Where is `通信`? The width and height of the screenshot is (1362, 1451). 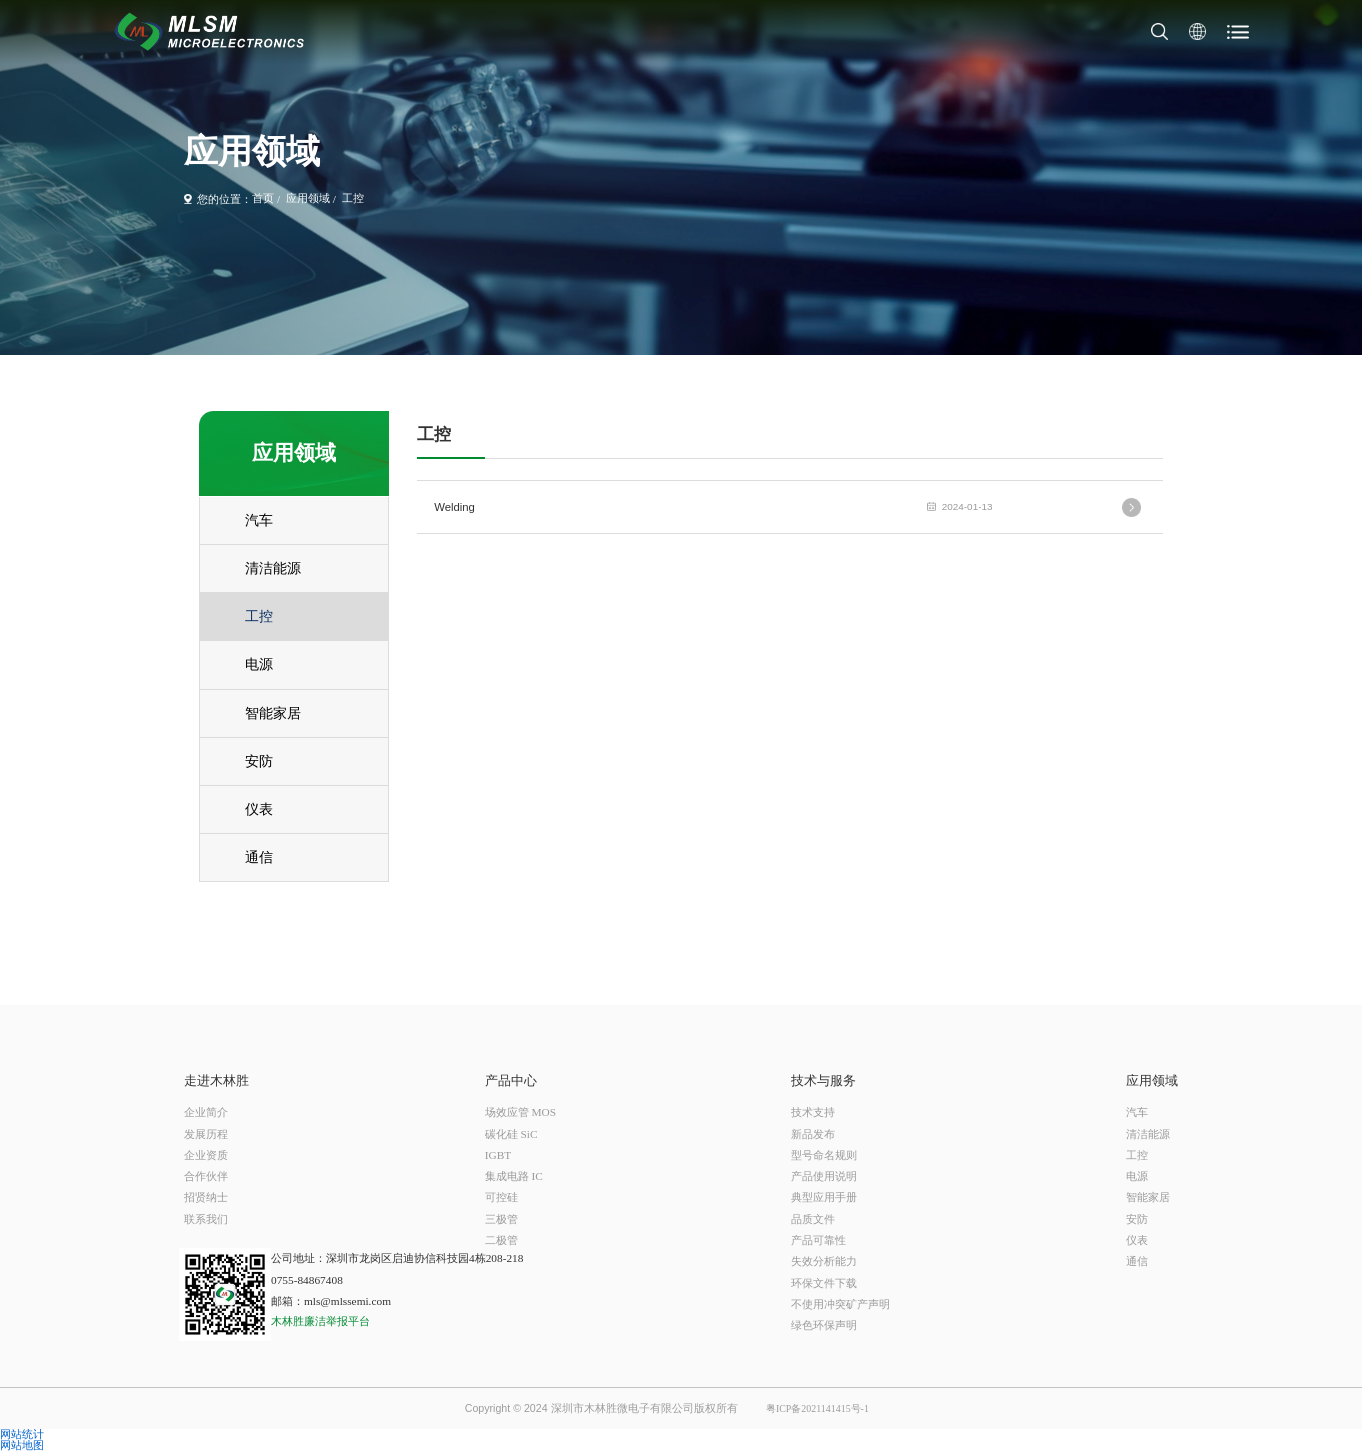 通信 is located at coordinates (1137, 1261).